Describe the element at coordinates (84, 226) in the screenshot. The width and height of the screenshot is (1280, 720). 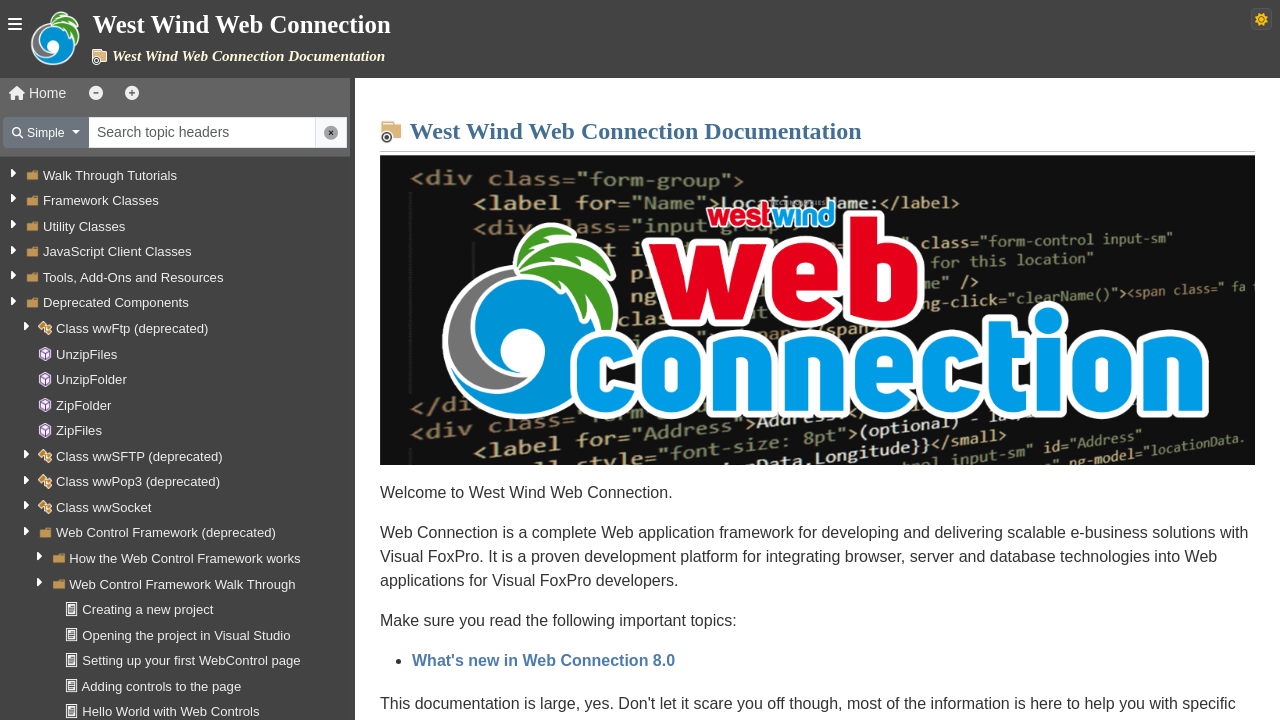
I see `Utility Classes` at that location.